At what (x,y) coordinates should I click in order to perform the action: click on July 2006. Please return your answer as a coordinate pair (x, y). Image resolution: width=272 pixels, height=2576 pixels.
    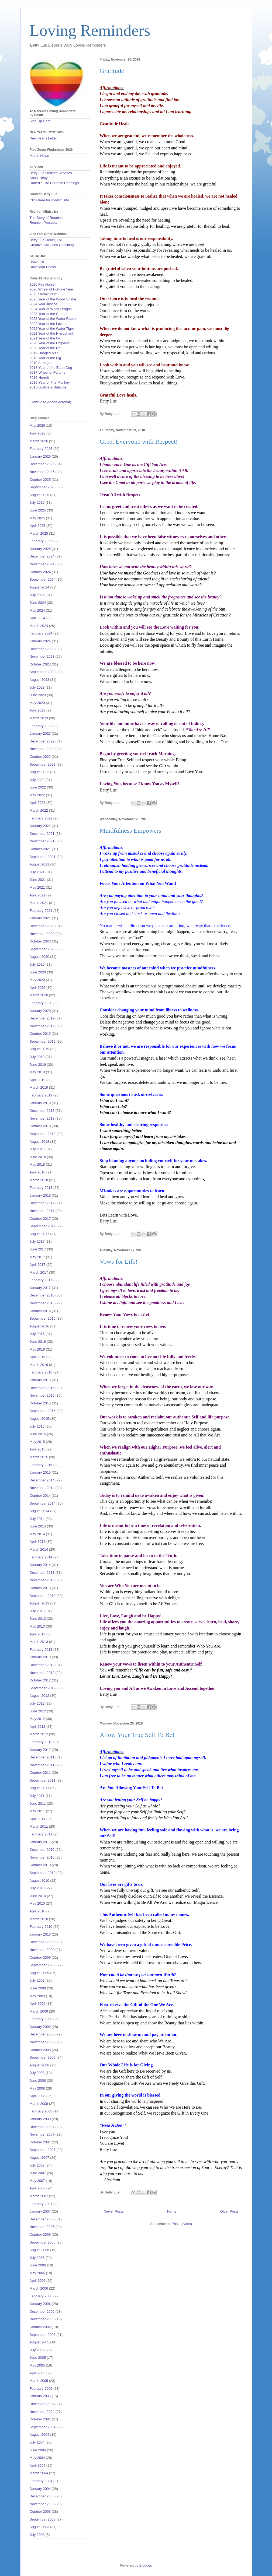
    Looking at the image, I should click on (37, 2258).